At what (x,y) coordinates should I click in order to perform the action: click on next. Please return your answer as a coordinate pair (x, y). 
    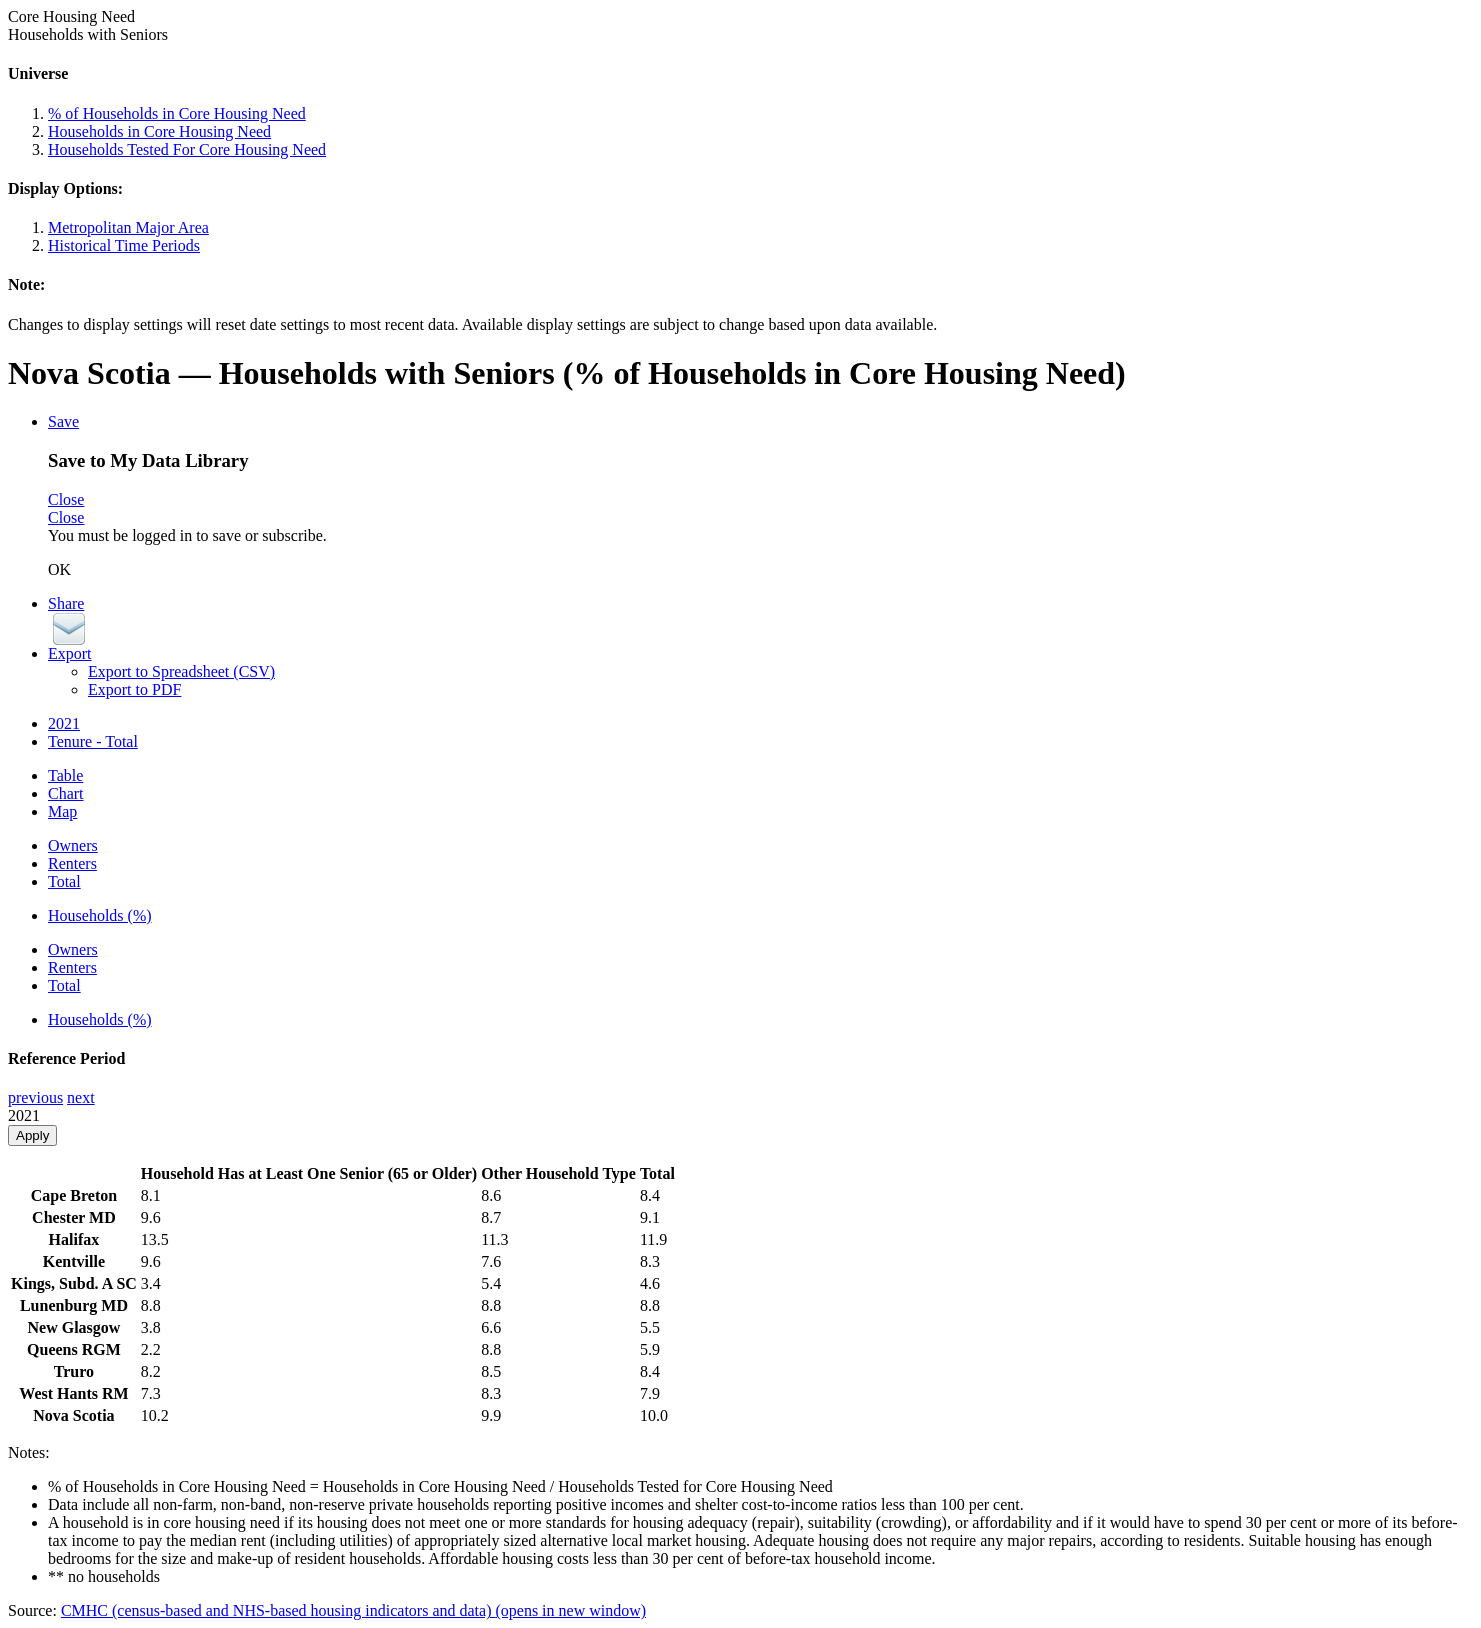
    Looking at the image, I should click on (81, 1097).